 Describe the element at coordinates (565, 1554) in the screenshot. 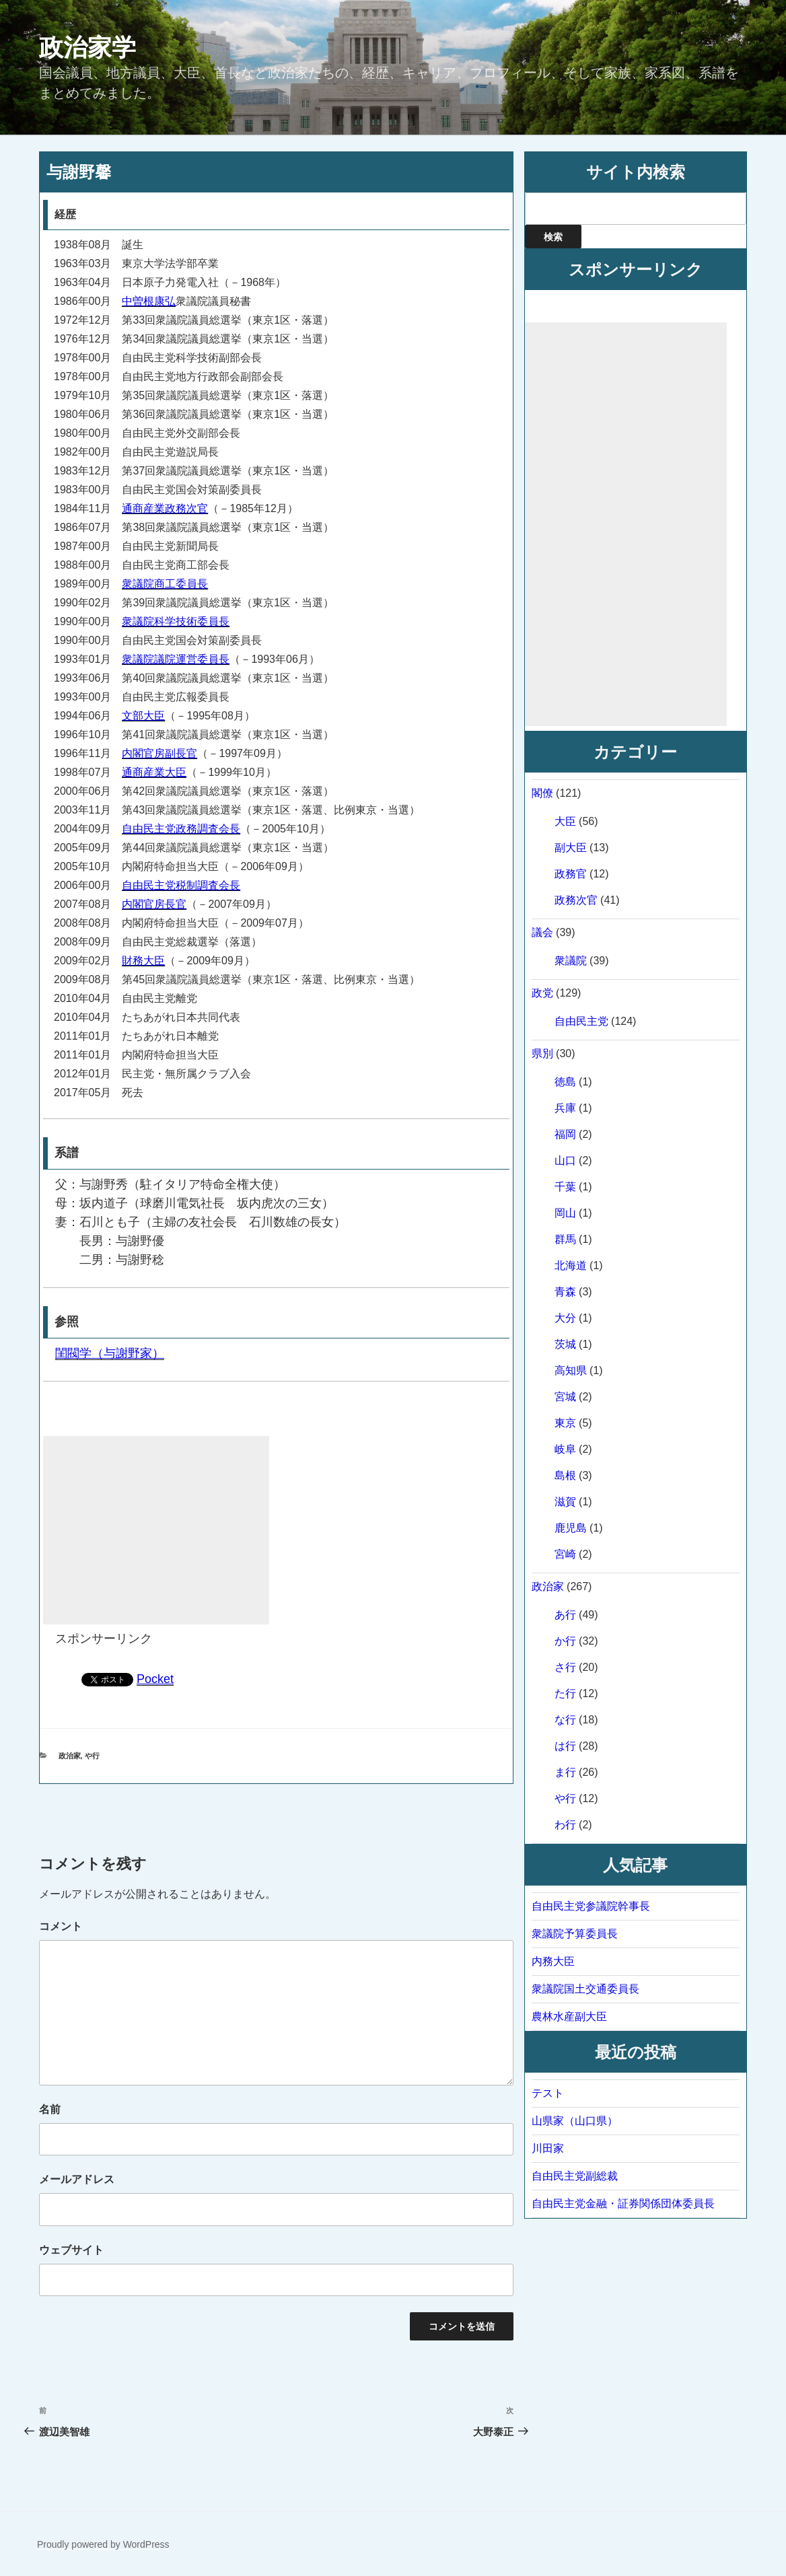

I see `宮崎` at that location.